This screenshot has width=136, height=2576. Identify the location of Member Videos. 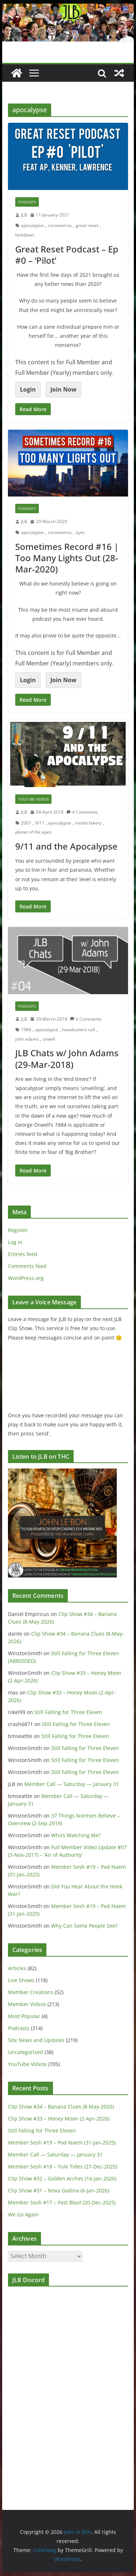
(27, 2004).